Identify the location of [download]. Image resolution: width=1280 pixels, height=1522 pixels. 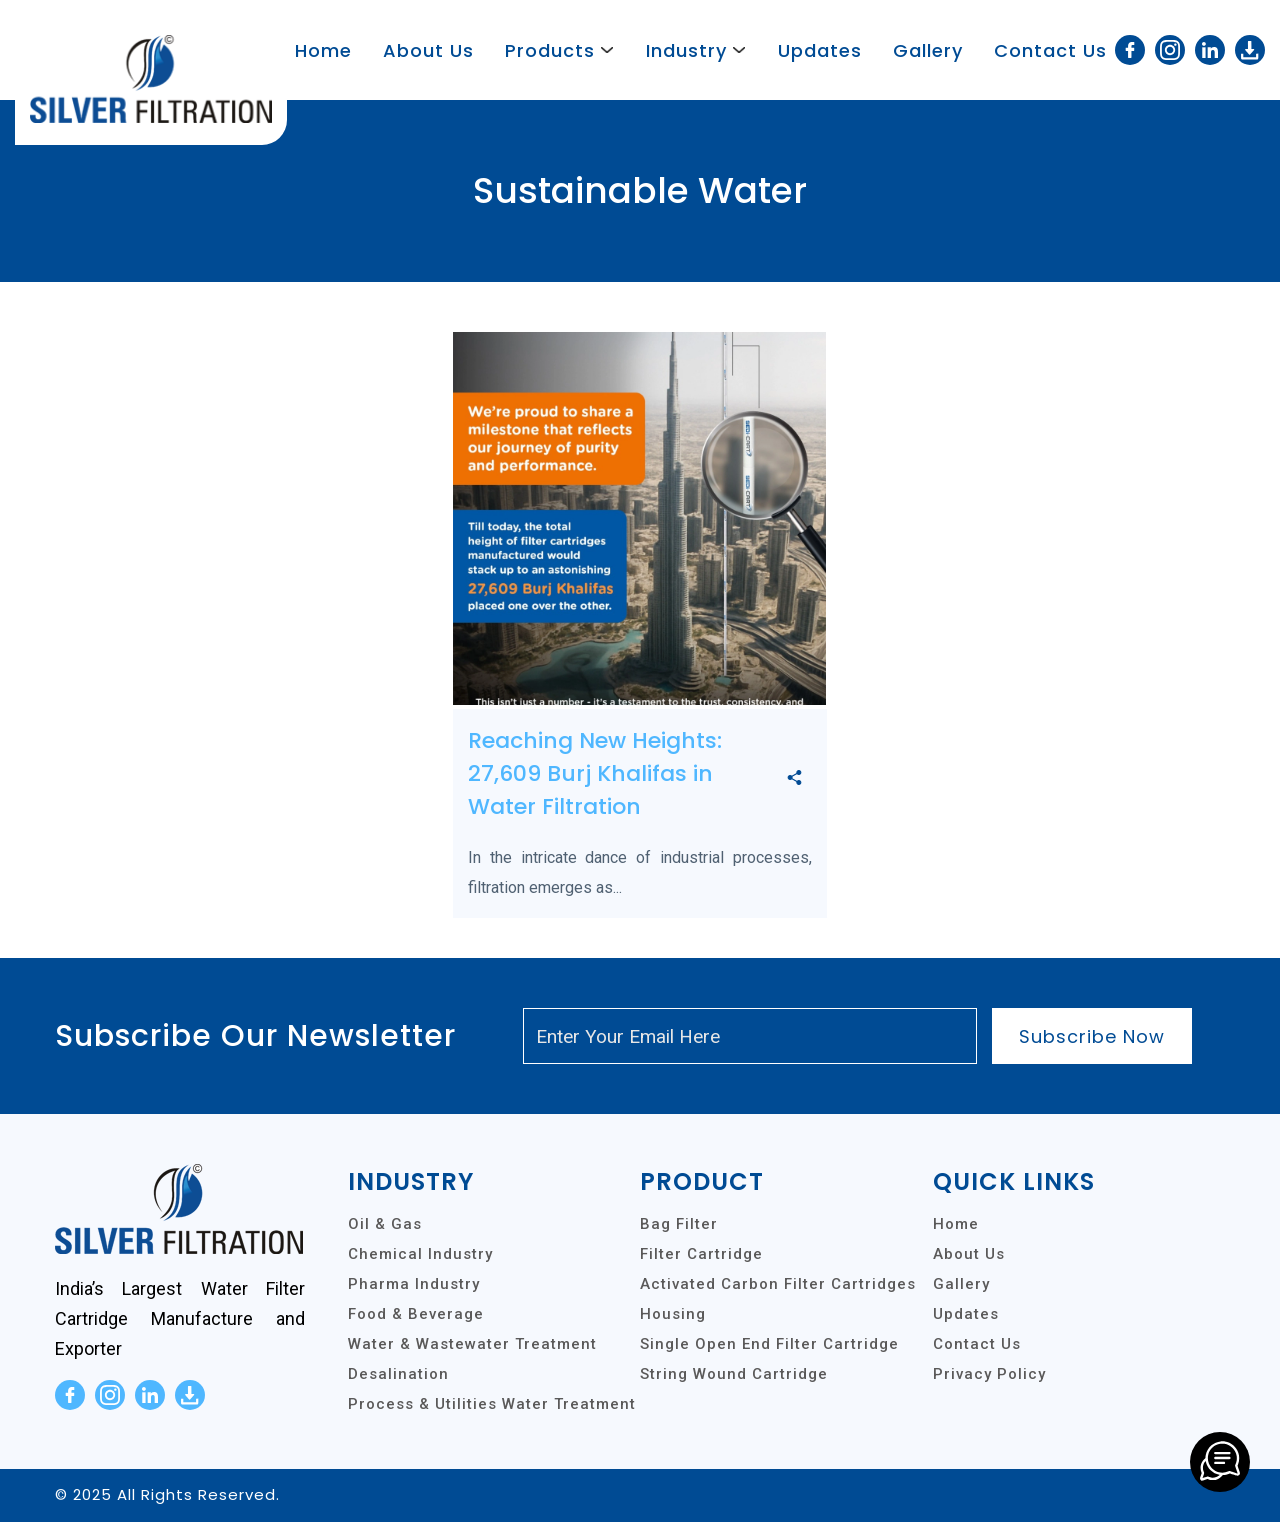
(1250, 50).